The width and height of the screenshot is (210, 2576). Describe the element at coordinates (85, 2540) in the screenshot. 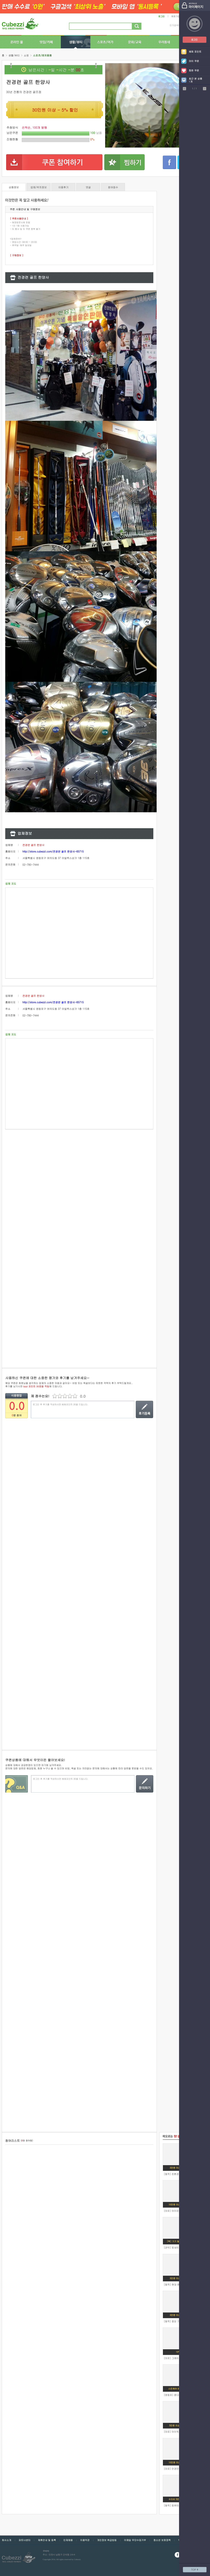

I see `이용약관` at that location.